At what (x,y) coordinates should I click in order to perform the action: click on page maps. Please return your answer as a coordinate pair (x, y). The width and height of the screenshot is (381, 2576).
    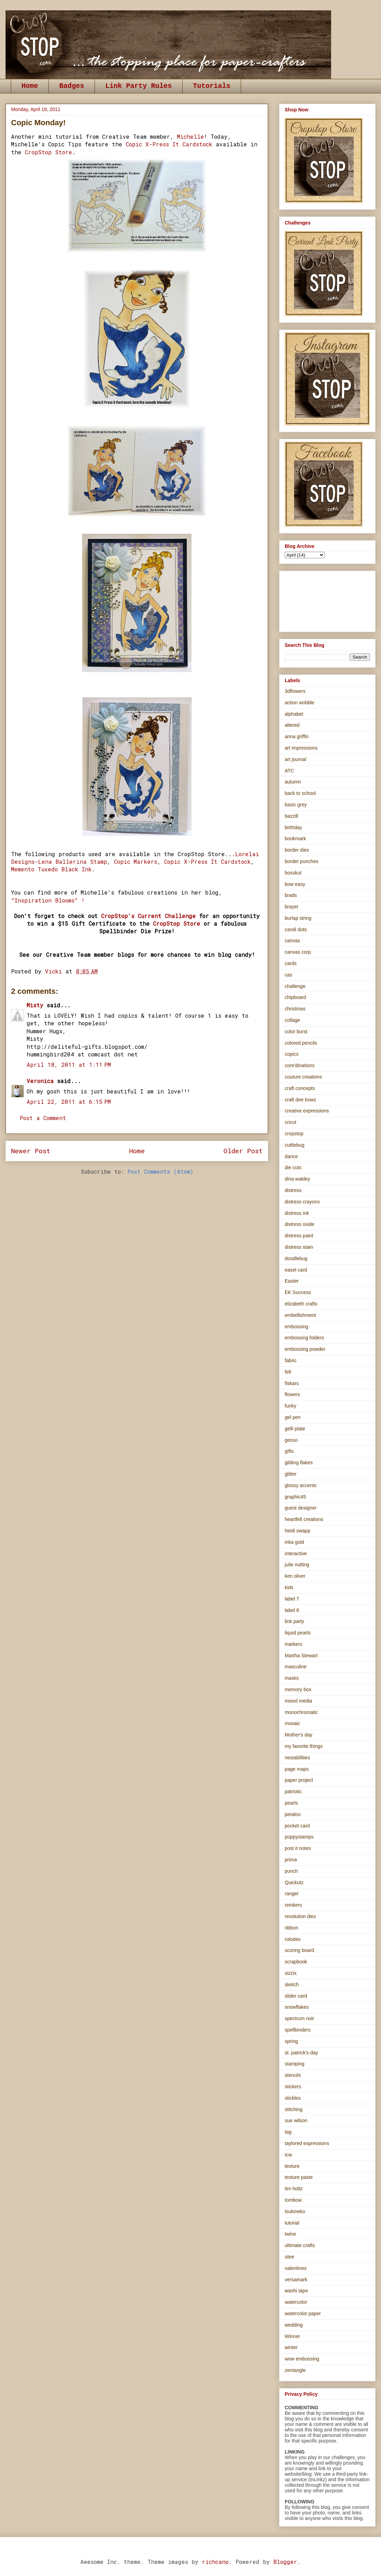
    Looking at the image, I should click on (297, 1769).